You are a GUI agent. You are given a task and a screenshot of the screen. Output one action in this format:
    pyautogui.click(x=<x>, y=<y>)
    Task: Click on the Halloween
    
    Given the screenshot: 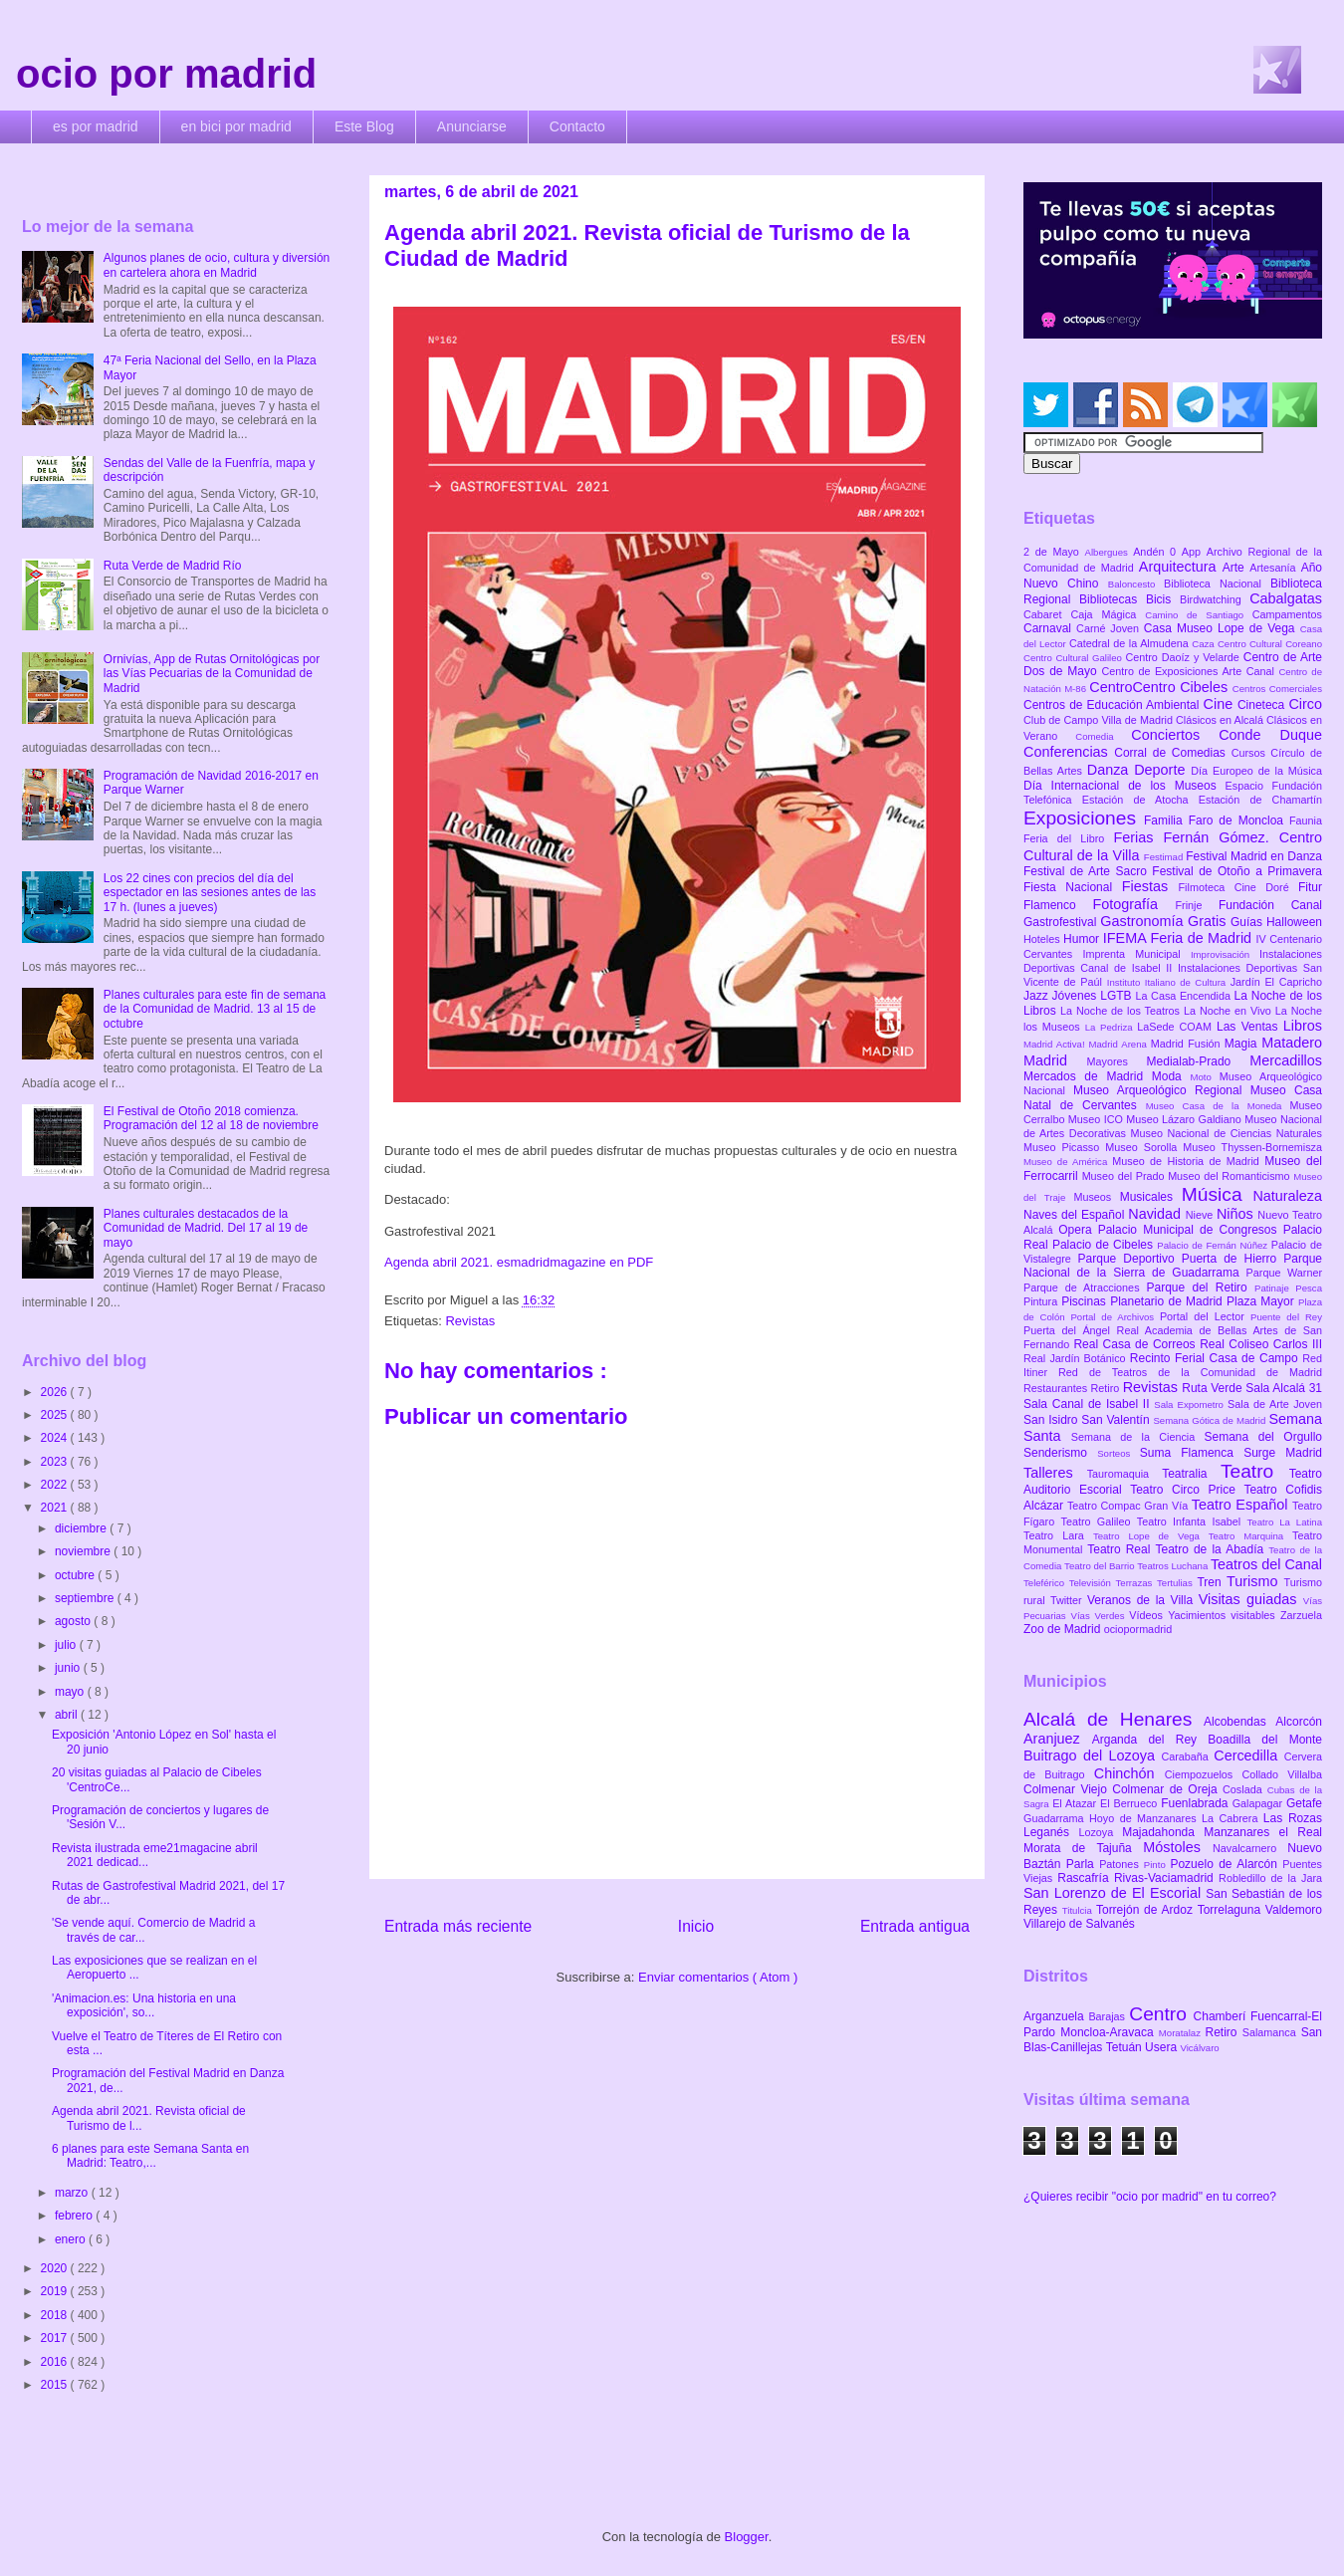 What is the action you would take?
    pyautogui.click(x=1294, y=922)
    